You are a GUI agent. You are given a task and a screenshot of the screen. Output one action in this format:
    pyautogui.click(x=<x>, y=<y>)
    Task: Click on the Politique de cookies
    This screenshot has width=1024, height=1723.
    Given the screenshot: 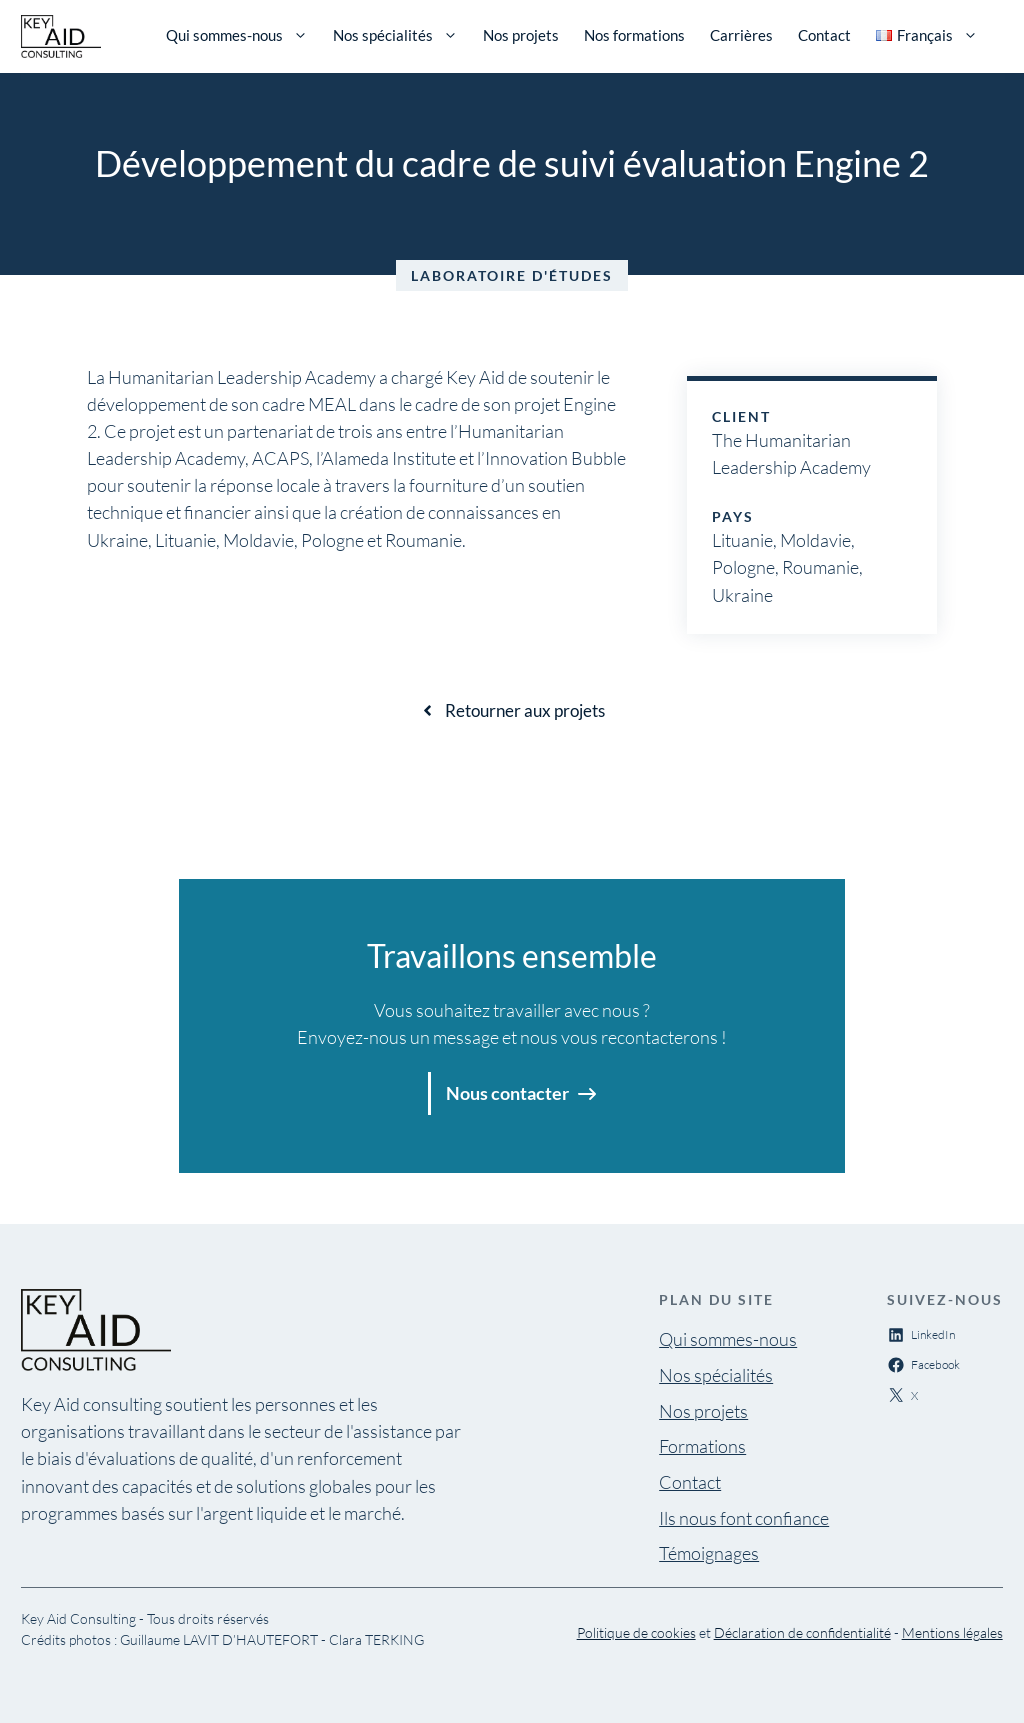 What is the action you would take?
    pyautogui.click(x=636, y=1632)
    